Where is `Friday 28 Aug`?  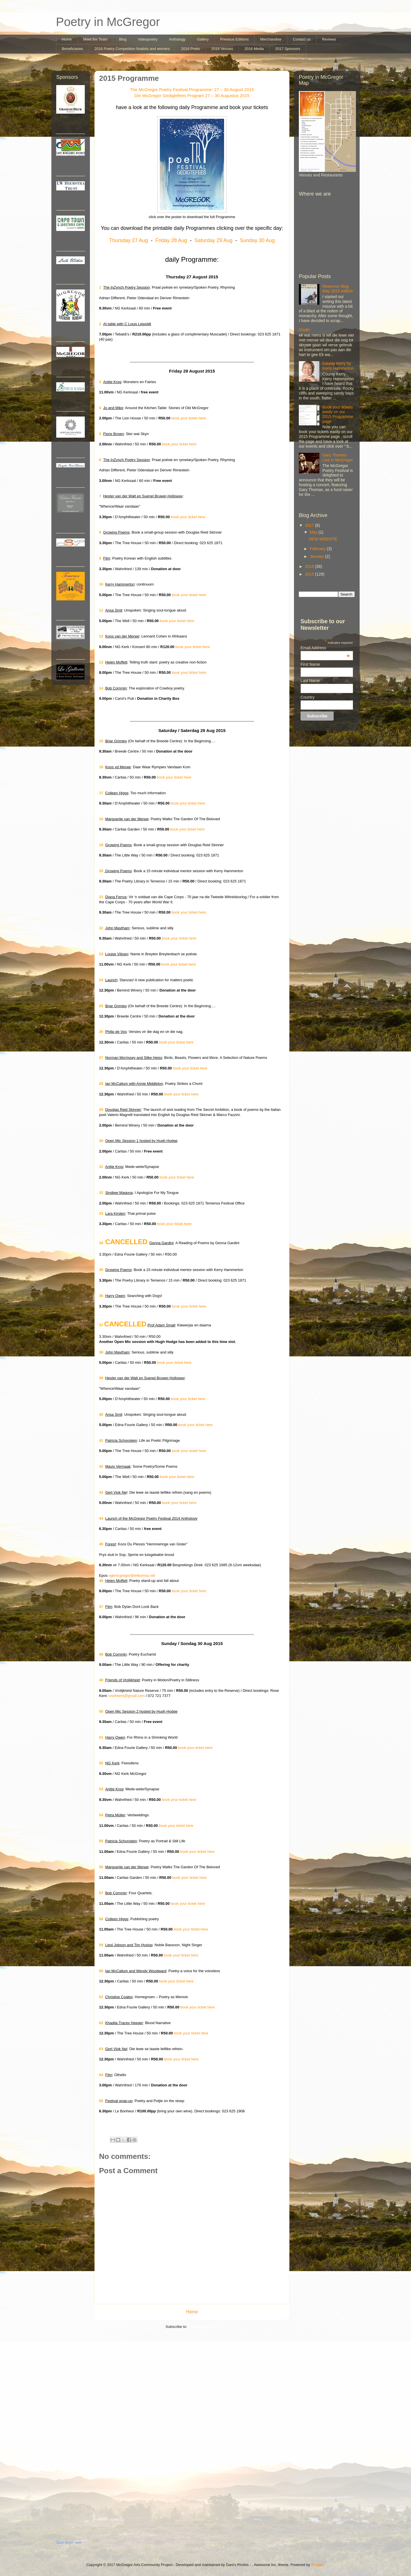
Friday 28 Aug is located at coordinates (171, 240).